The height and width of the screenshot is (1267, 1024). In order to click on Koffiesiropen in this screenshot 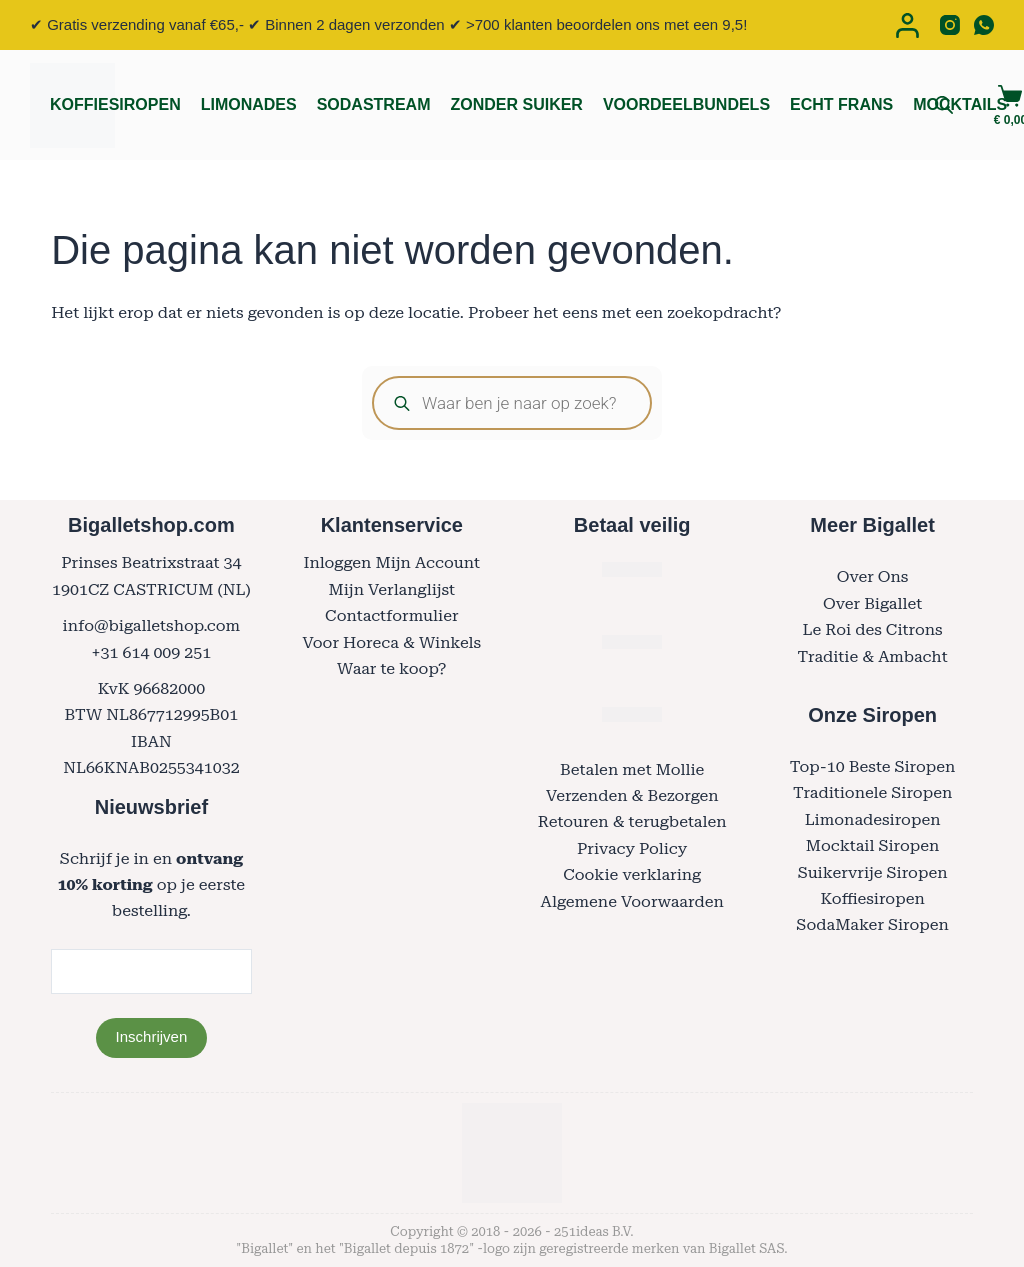, I will do `click(115, 104)`.